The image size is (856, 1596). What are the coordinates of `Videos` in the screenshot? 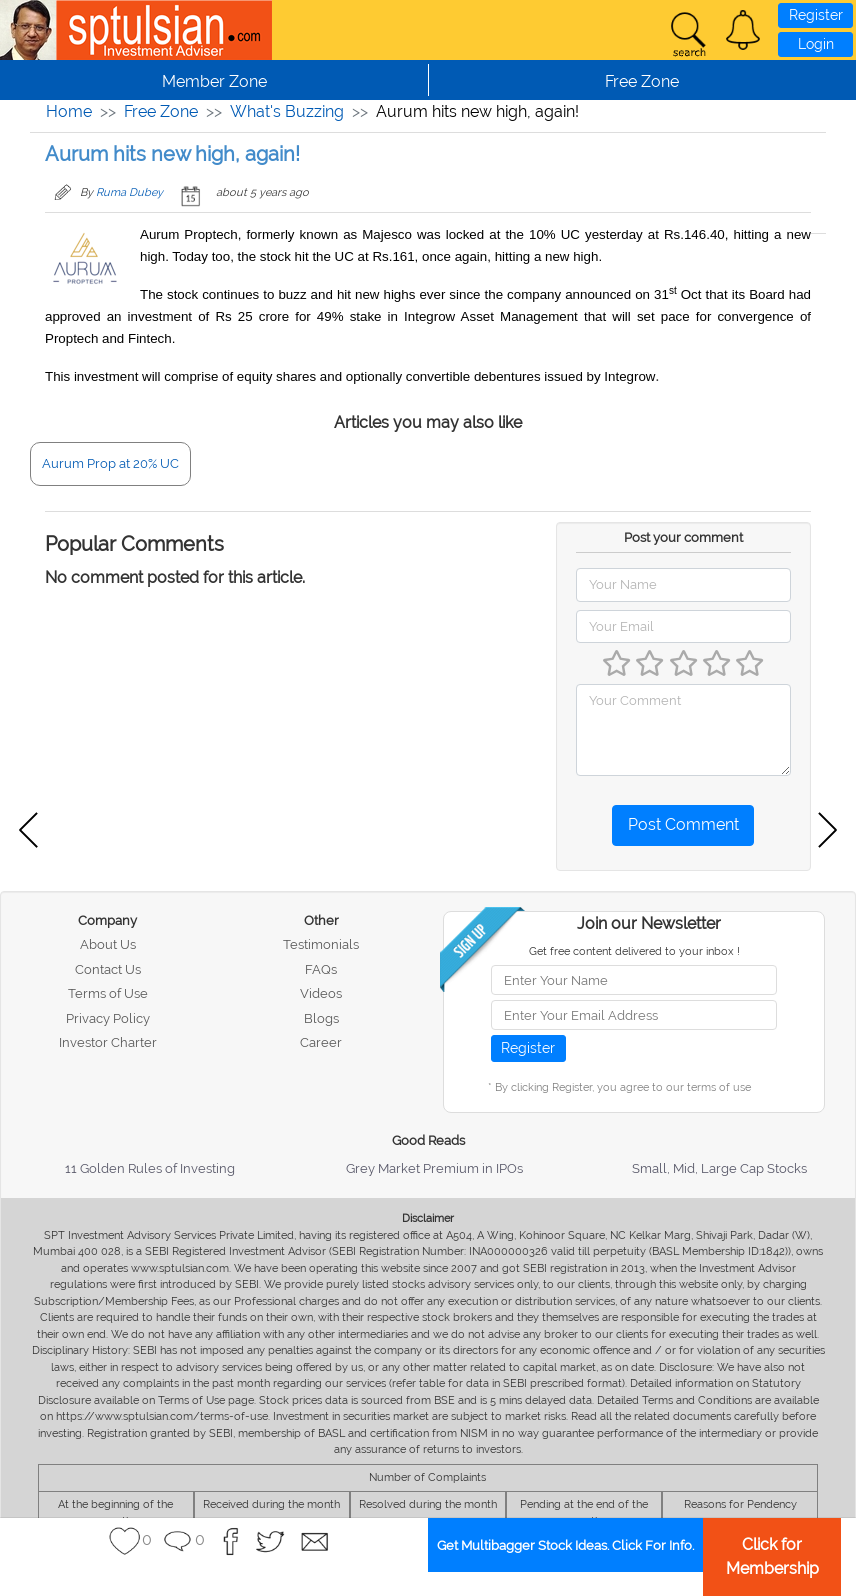 It's located at (321, 993).